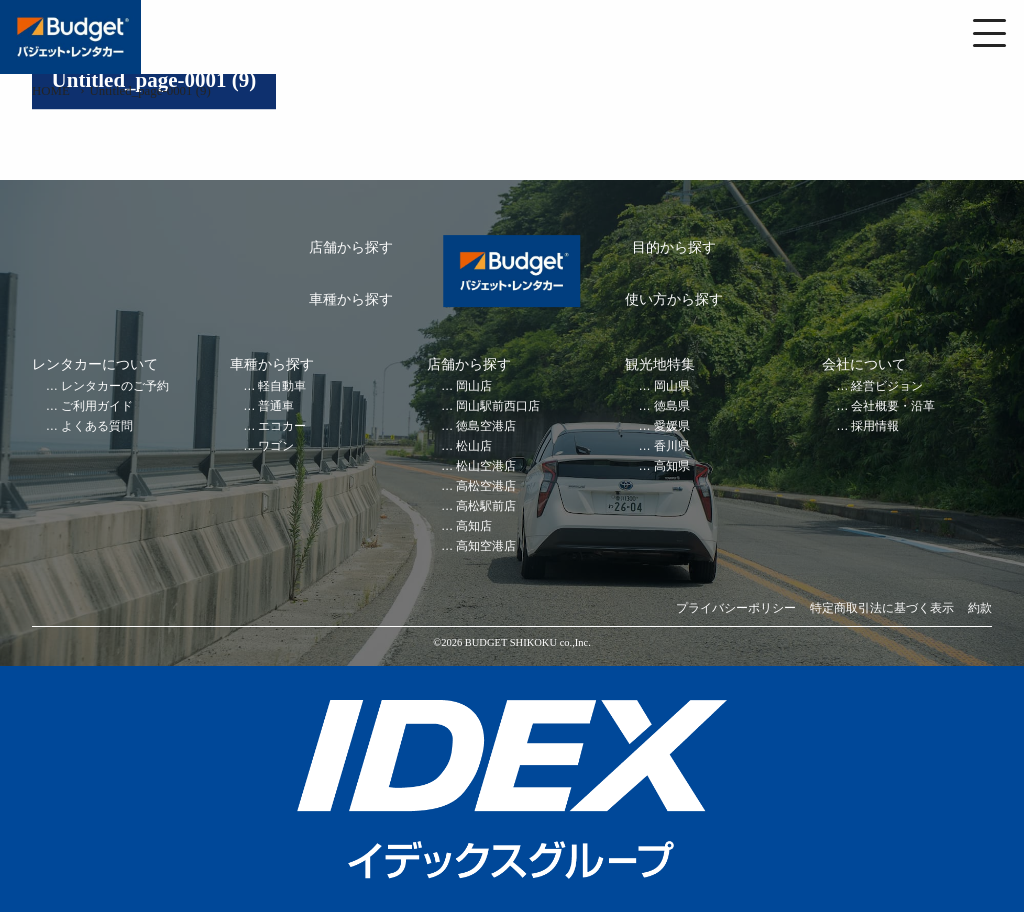 The image size is (1024, 912). I want to click on 約款, so click(980, 608).